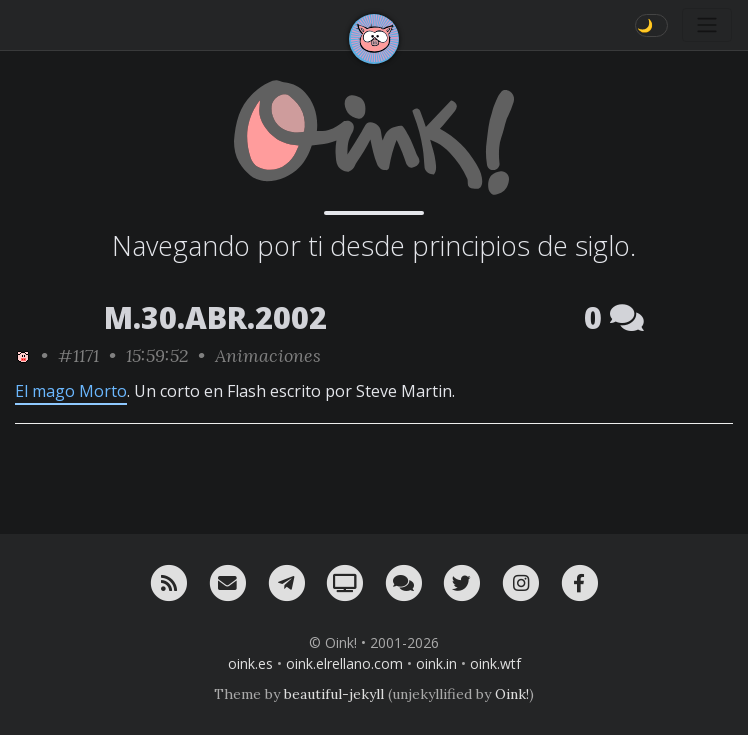  I want to click on M.30.ABR.2002 [ver sólo los links de esta fecha], so click(215, 317).